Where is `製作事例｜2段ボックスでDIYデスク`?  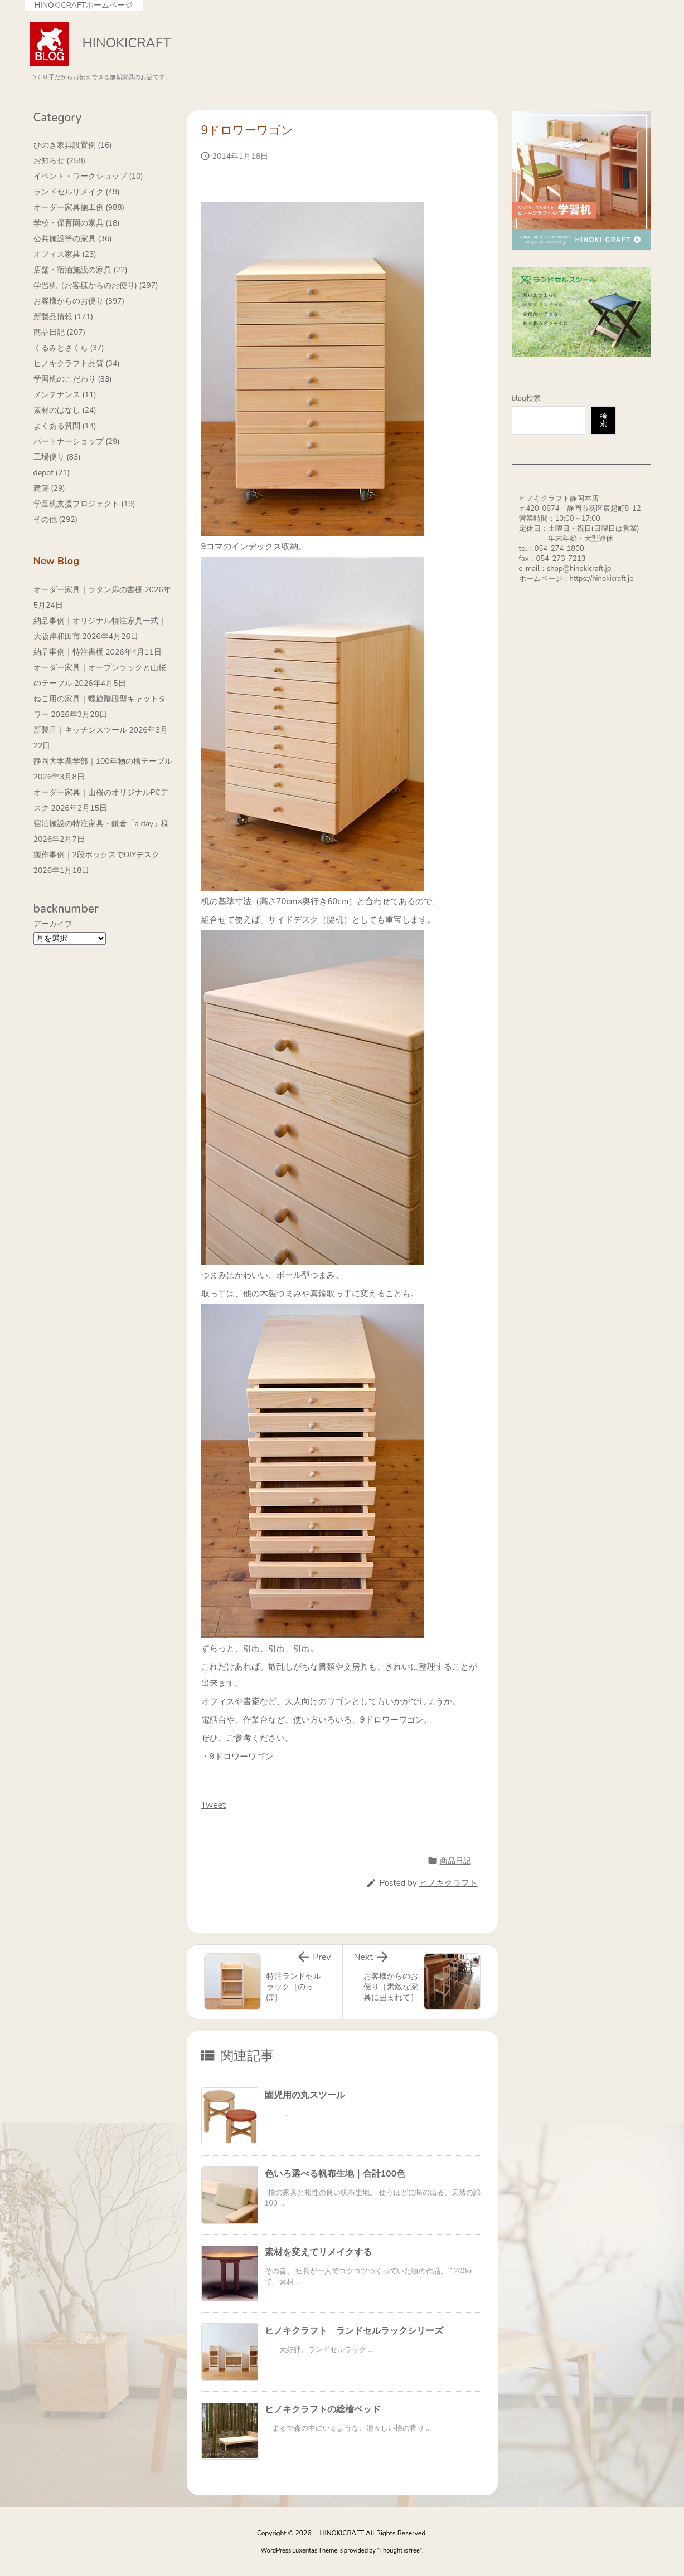 製作事例｜2段ボックスでDIYデスク is located at coordinates (96, 855).